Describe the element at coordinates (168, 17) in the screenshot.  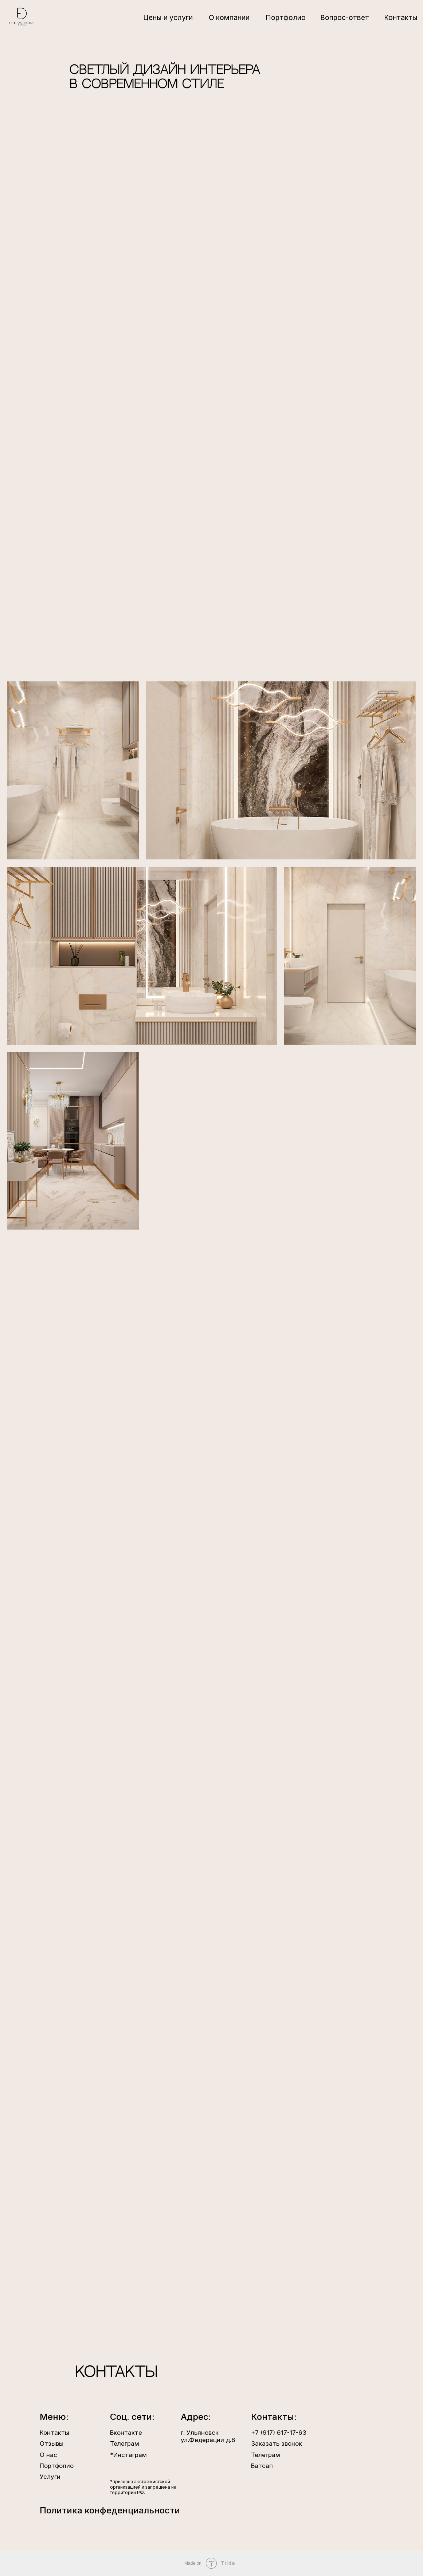
I see `Цены и услуги` at that location.